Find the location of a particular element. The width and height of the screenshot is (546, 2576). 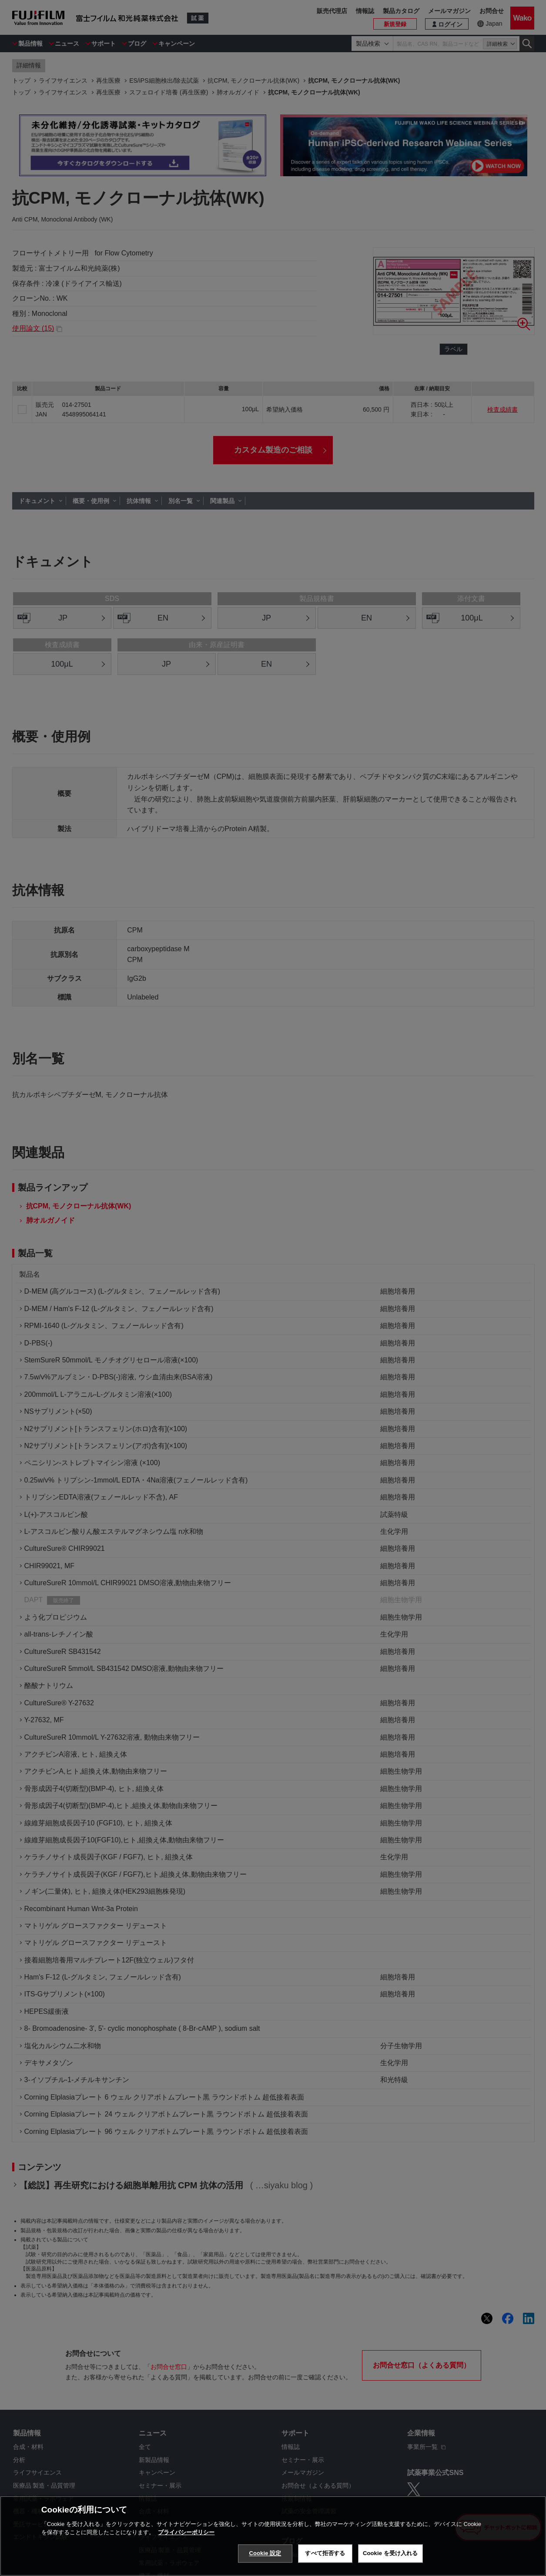

[region] is located at coordinates (273, 2536).